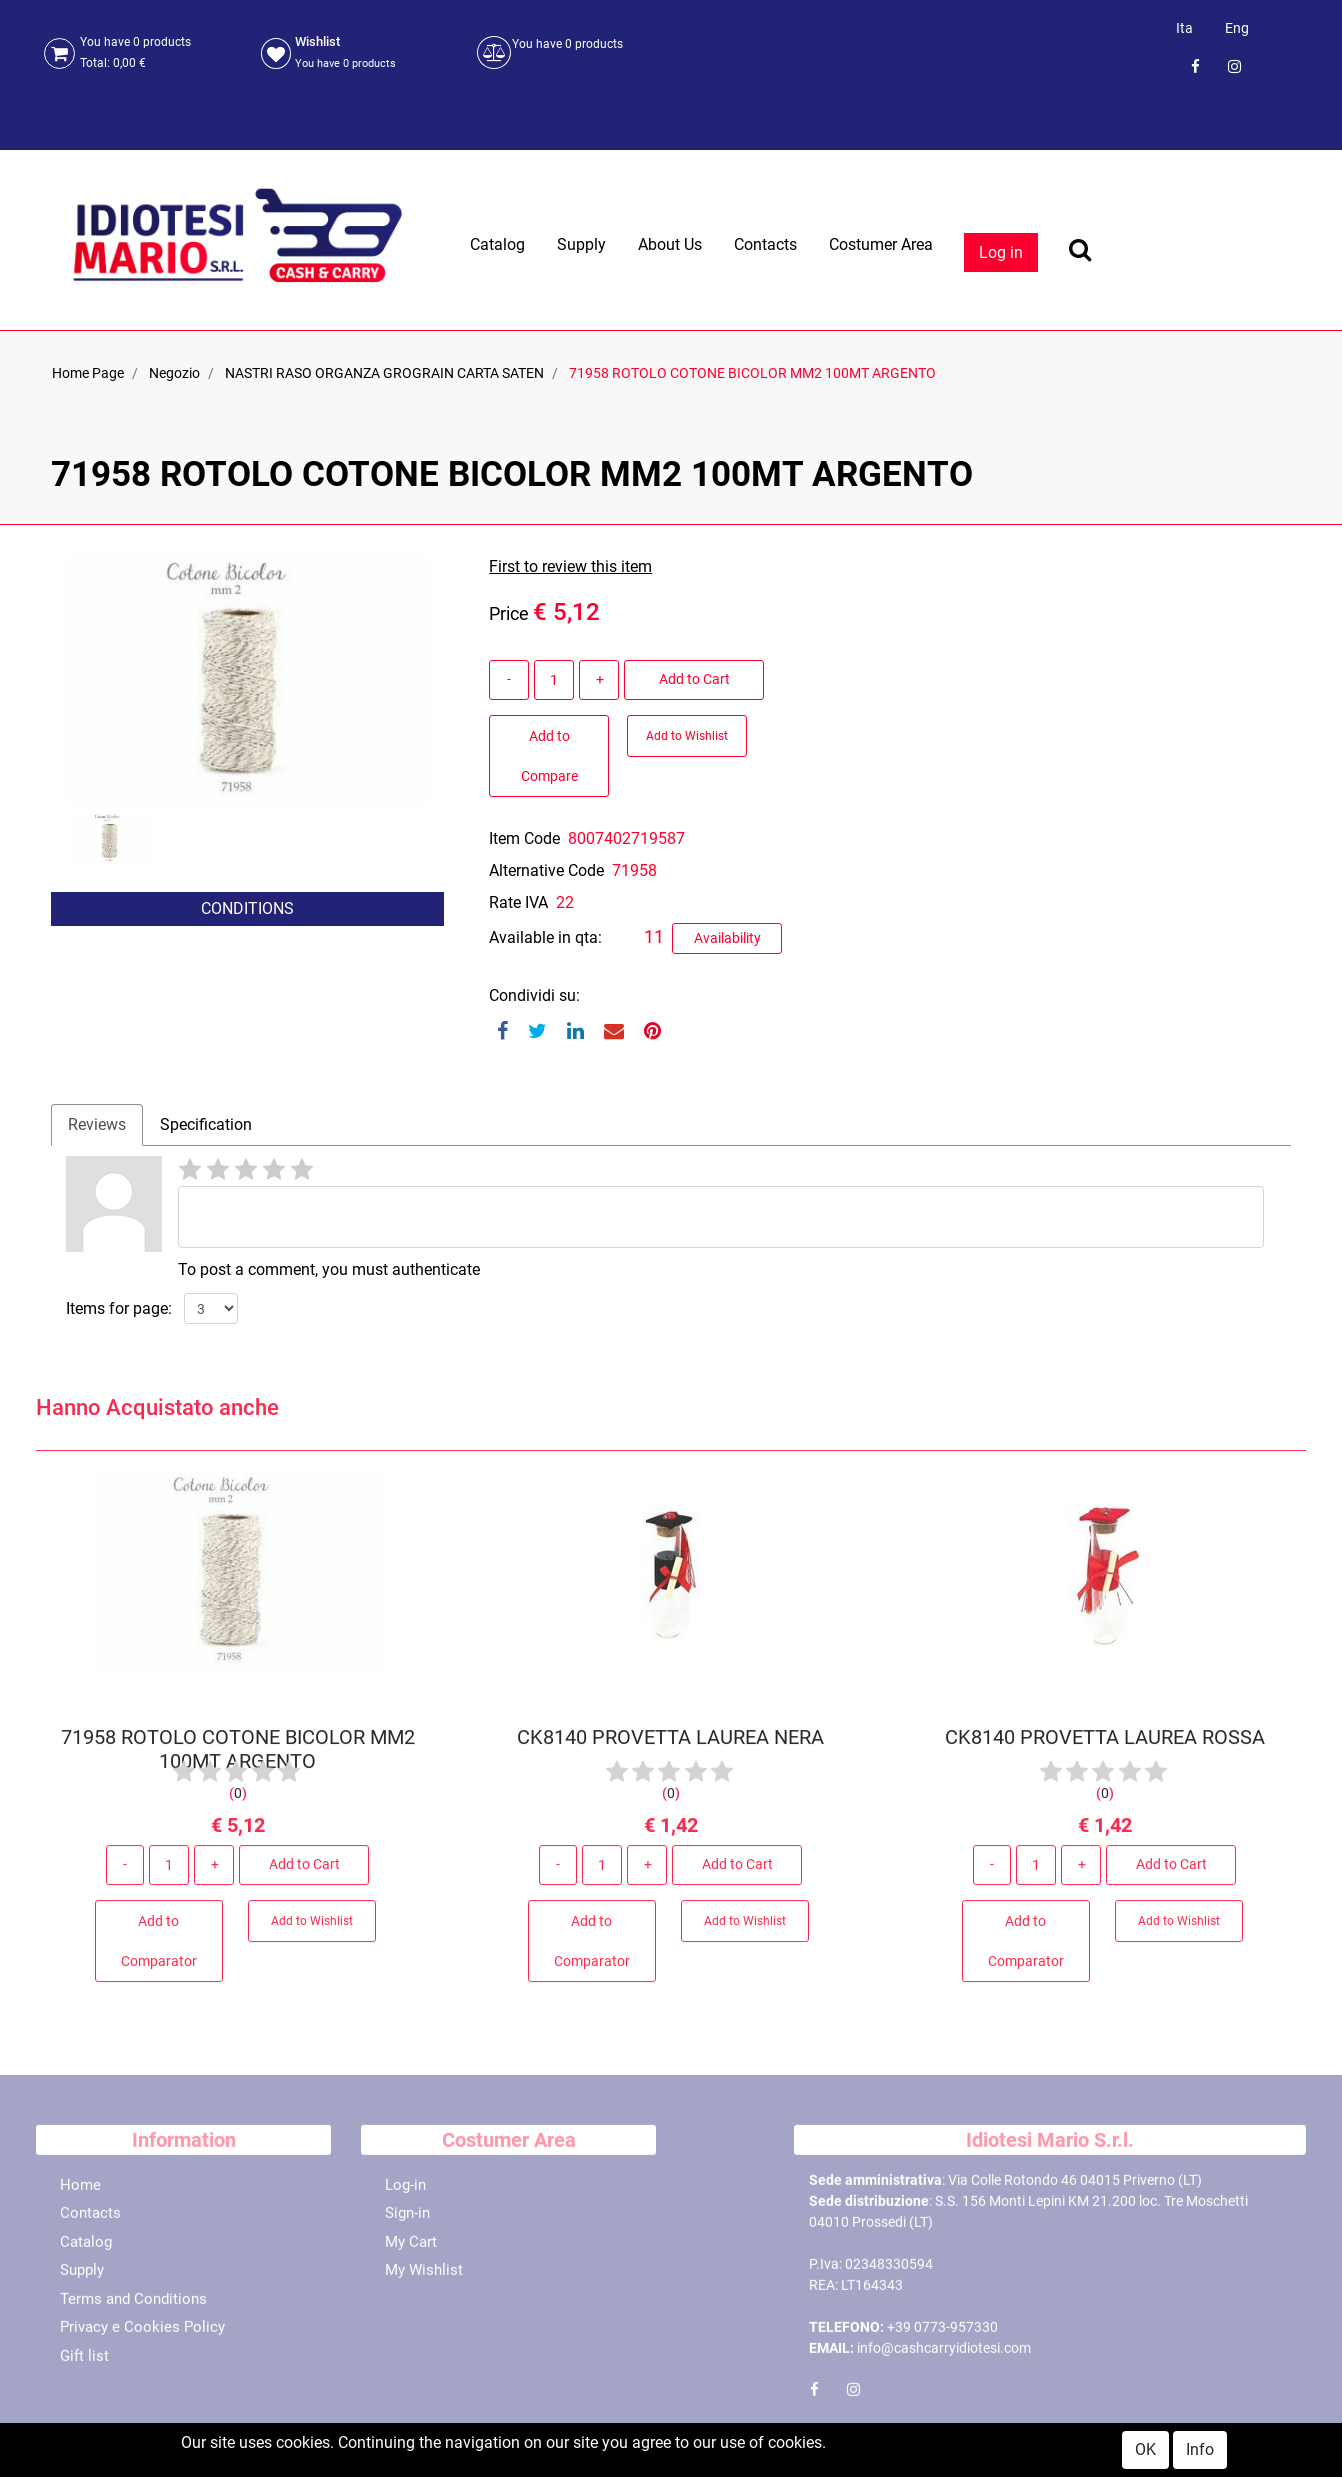 The height and width of the screenshot is (2477, 1342). I want to click on Eng, so click(1237, 28).